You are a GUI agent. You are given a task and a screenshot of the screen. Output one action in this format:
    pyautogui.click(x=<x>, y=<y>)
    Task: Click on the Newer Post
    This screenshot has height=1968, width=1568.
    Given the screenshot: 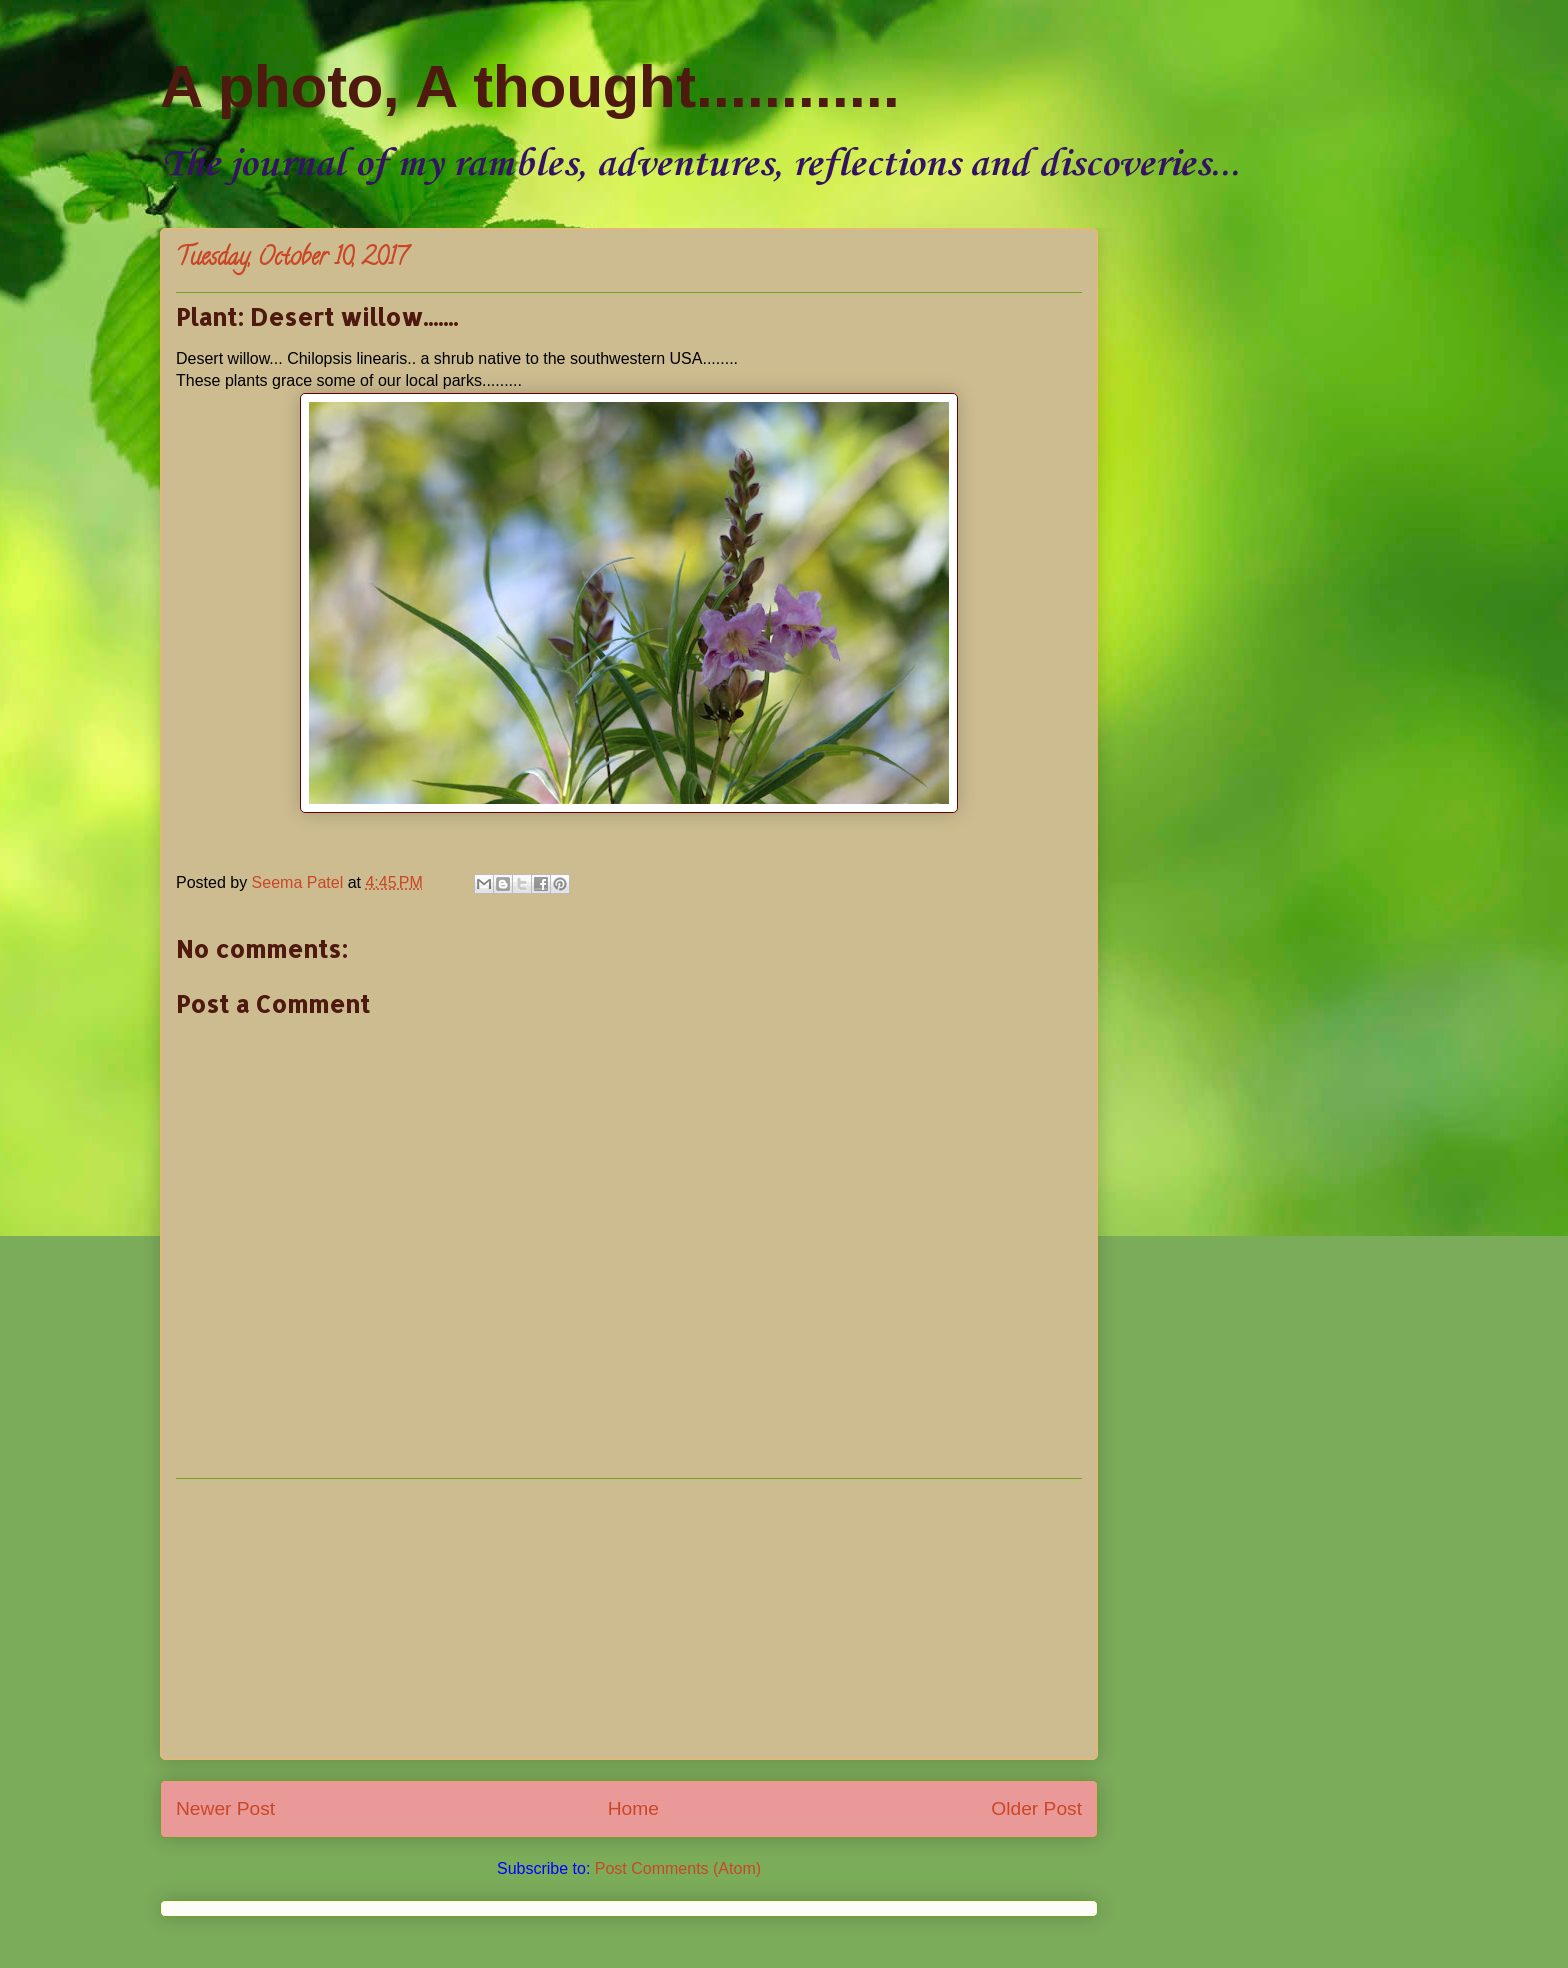 What is the action you would take?
    pyautogui.click(x=225, y=1808)
    